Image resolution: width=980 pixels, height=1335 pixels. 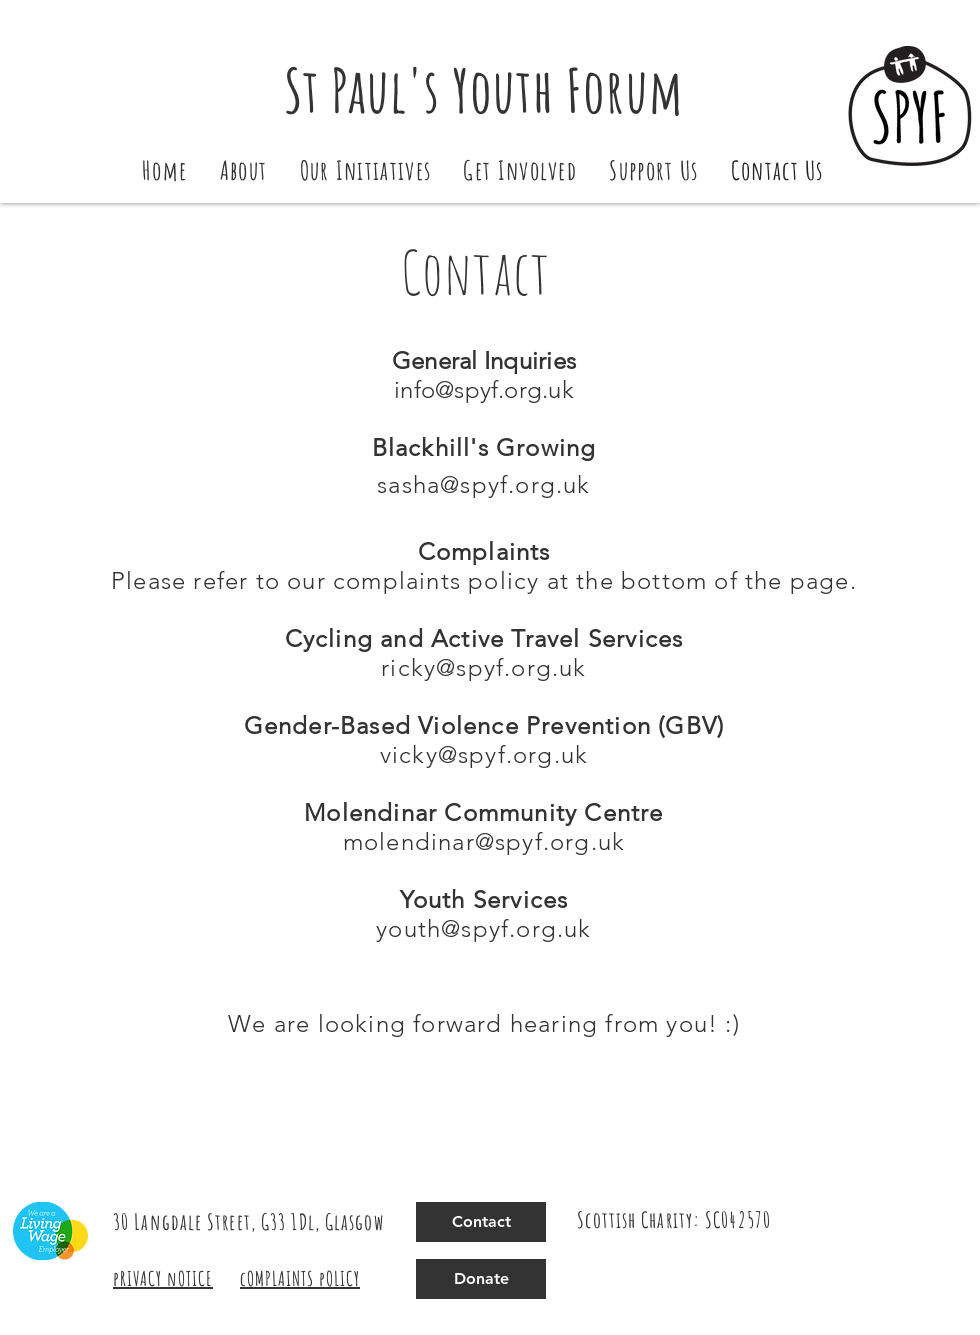 I want to click on info@spyf.org.uk, so click(x=484, y=389).